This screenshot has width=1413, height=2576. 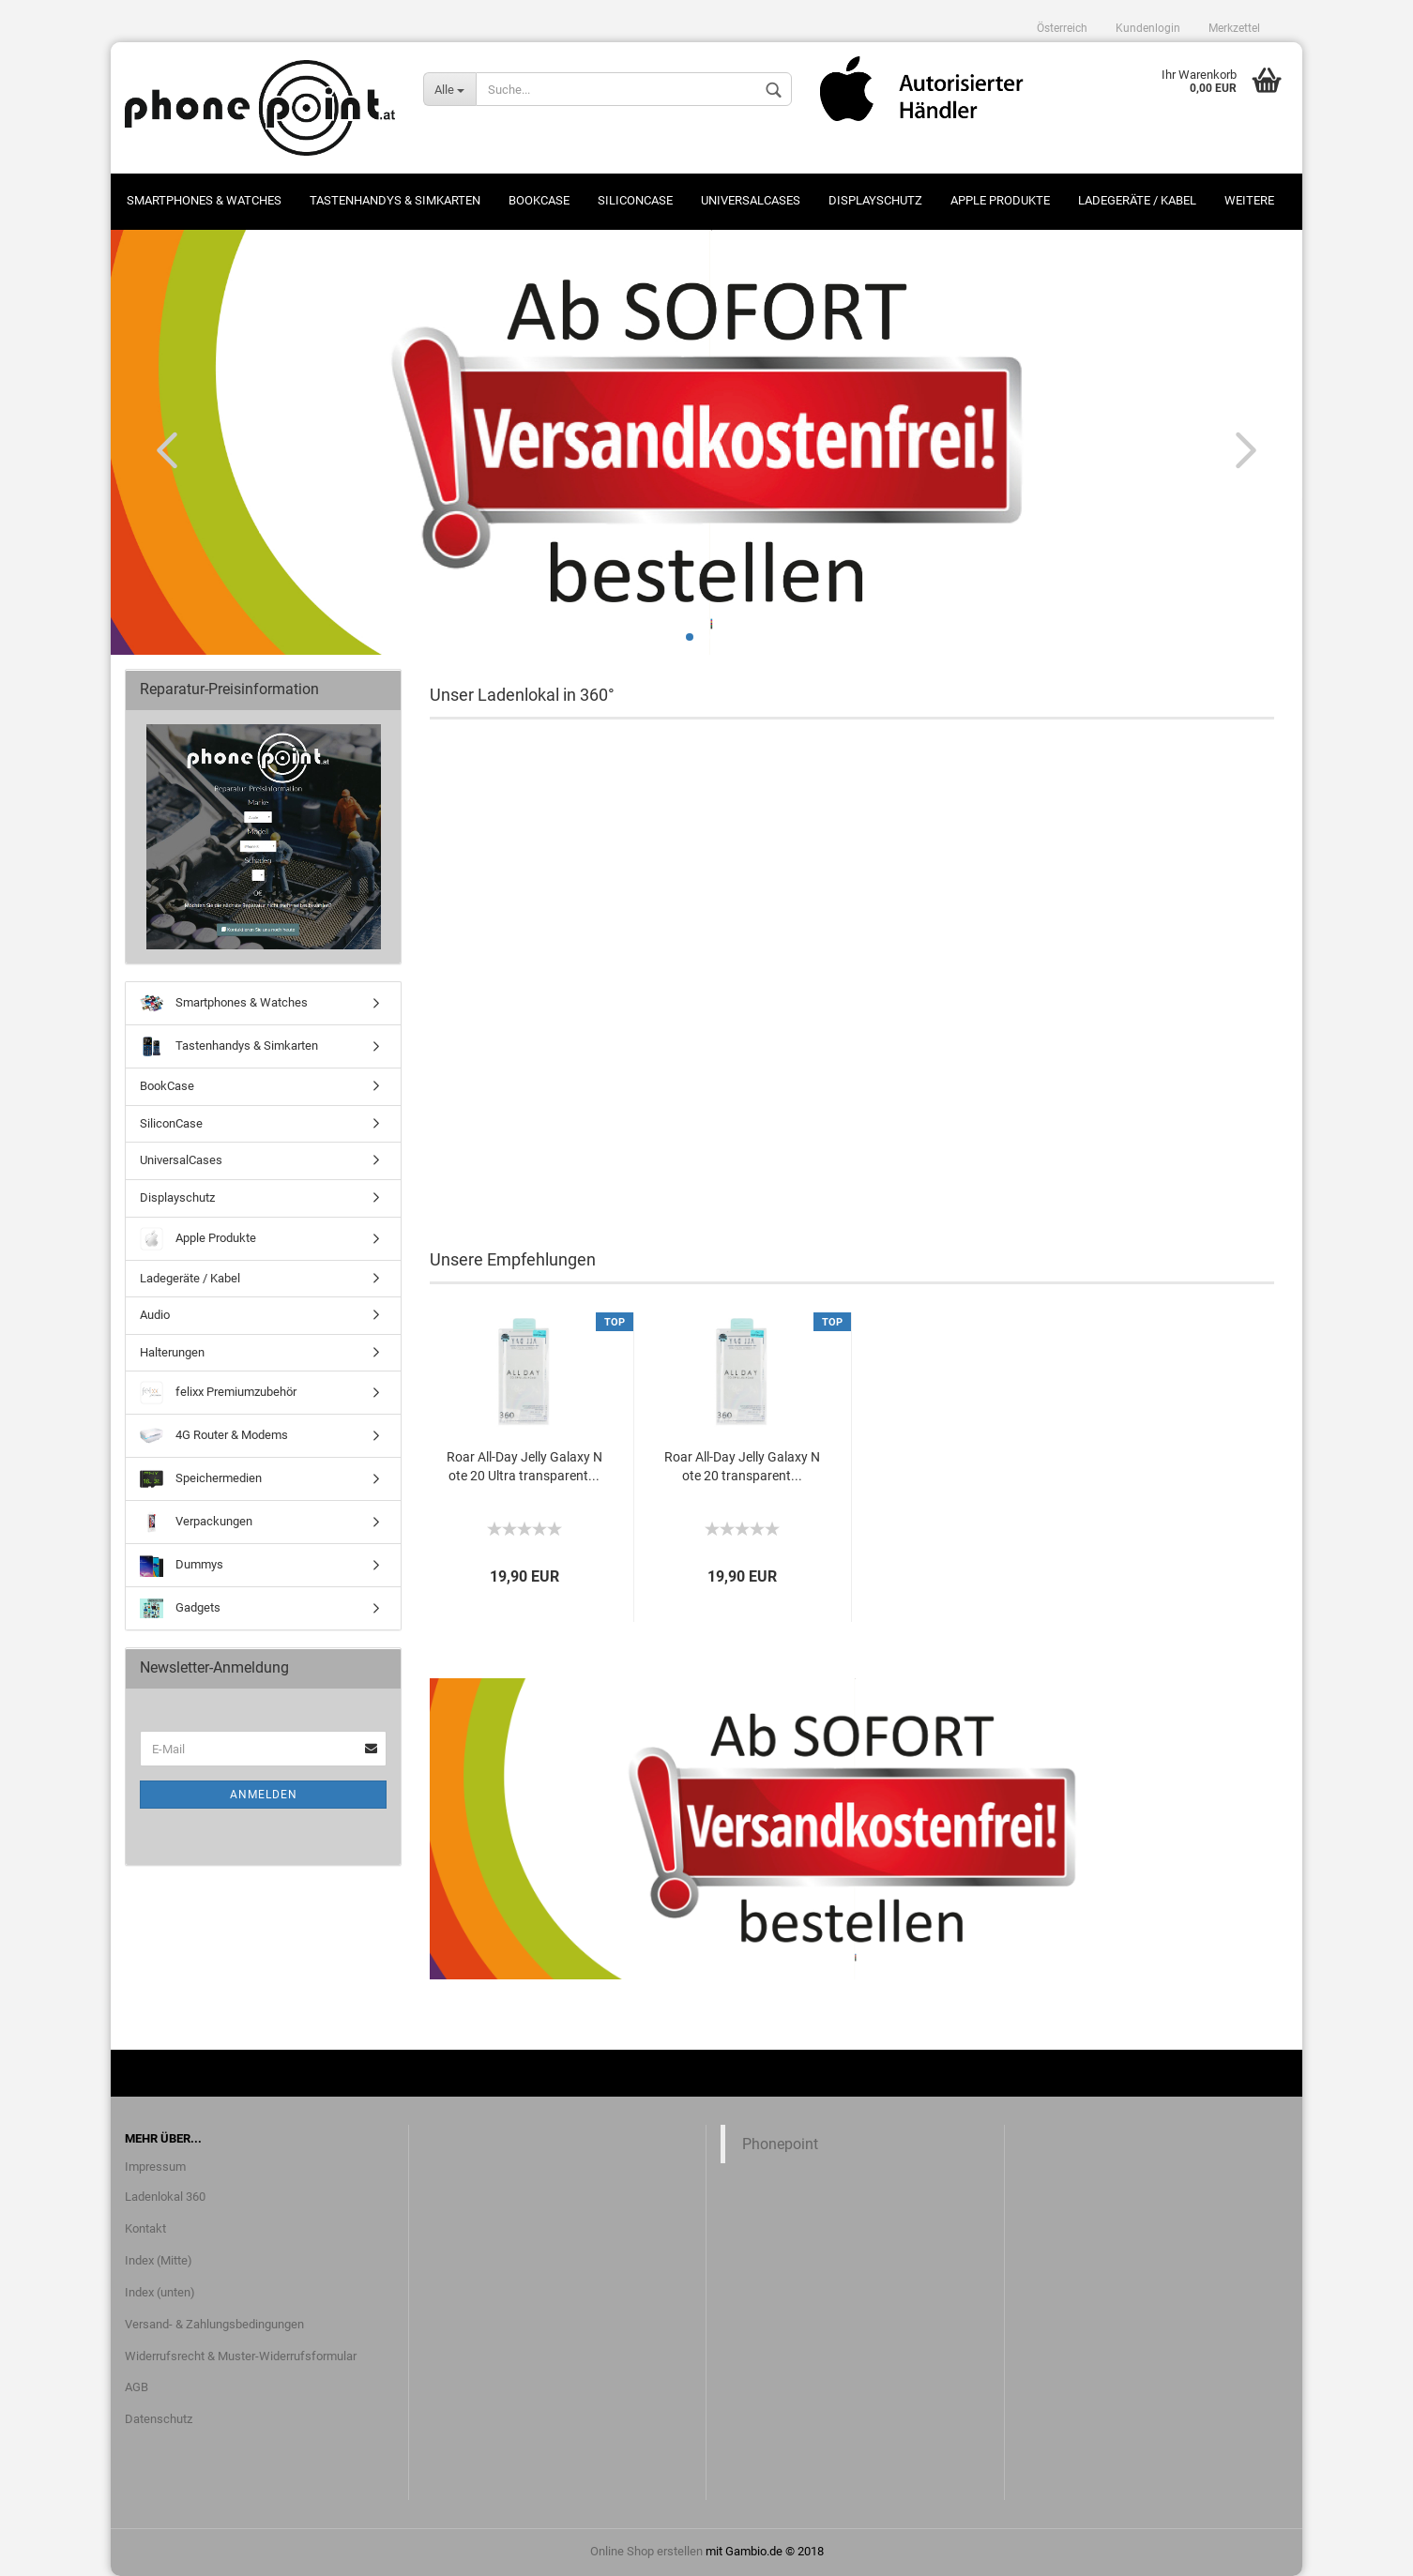 I want to click on 4G Router & Modems, so click(x=214, y=1435).